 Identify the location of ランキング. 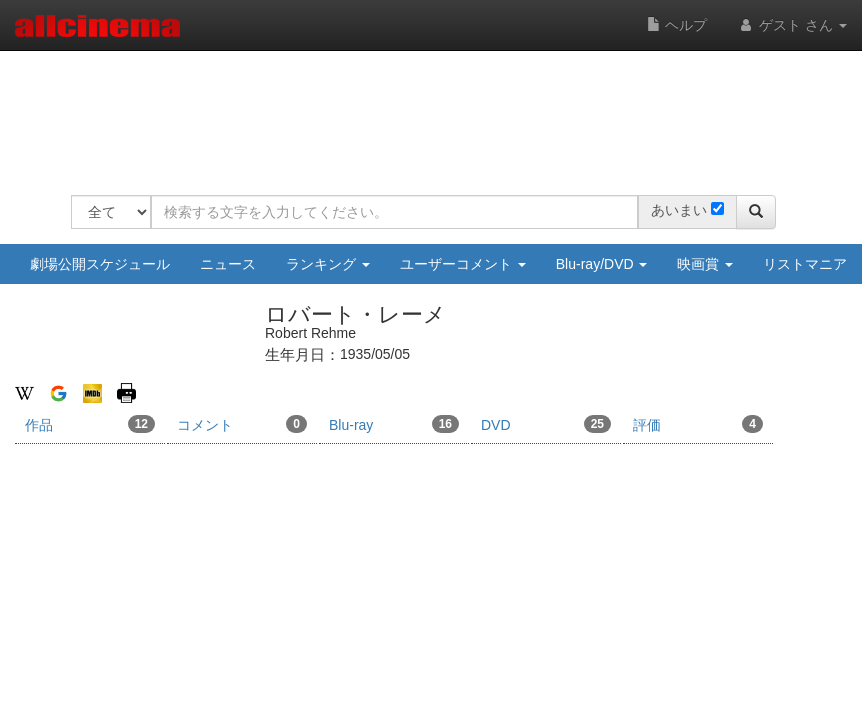
(328, 264).